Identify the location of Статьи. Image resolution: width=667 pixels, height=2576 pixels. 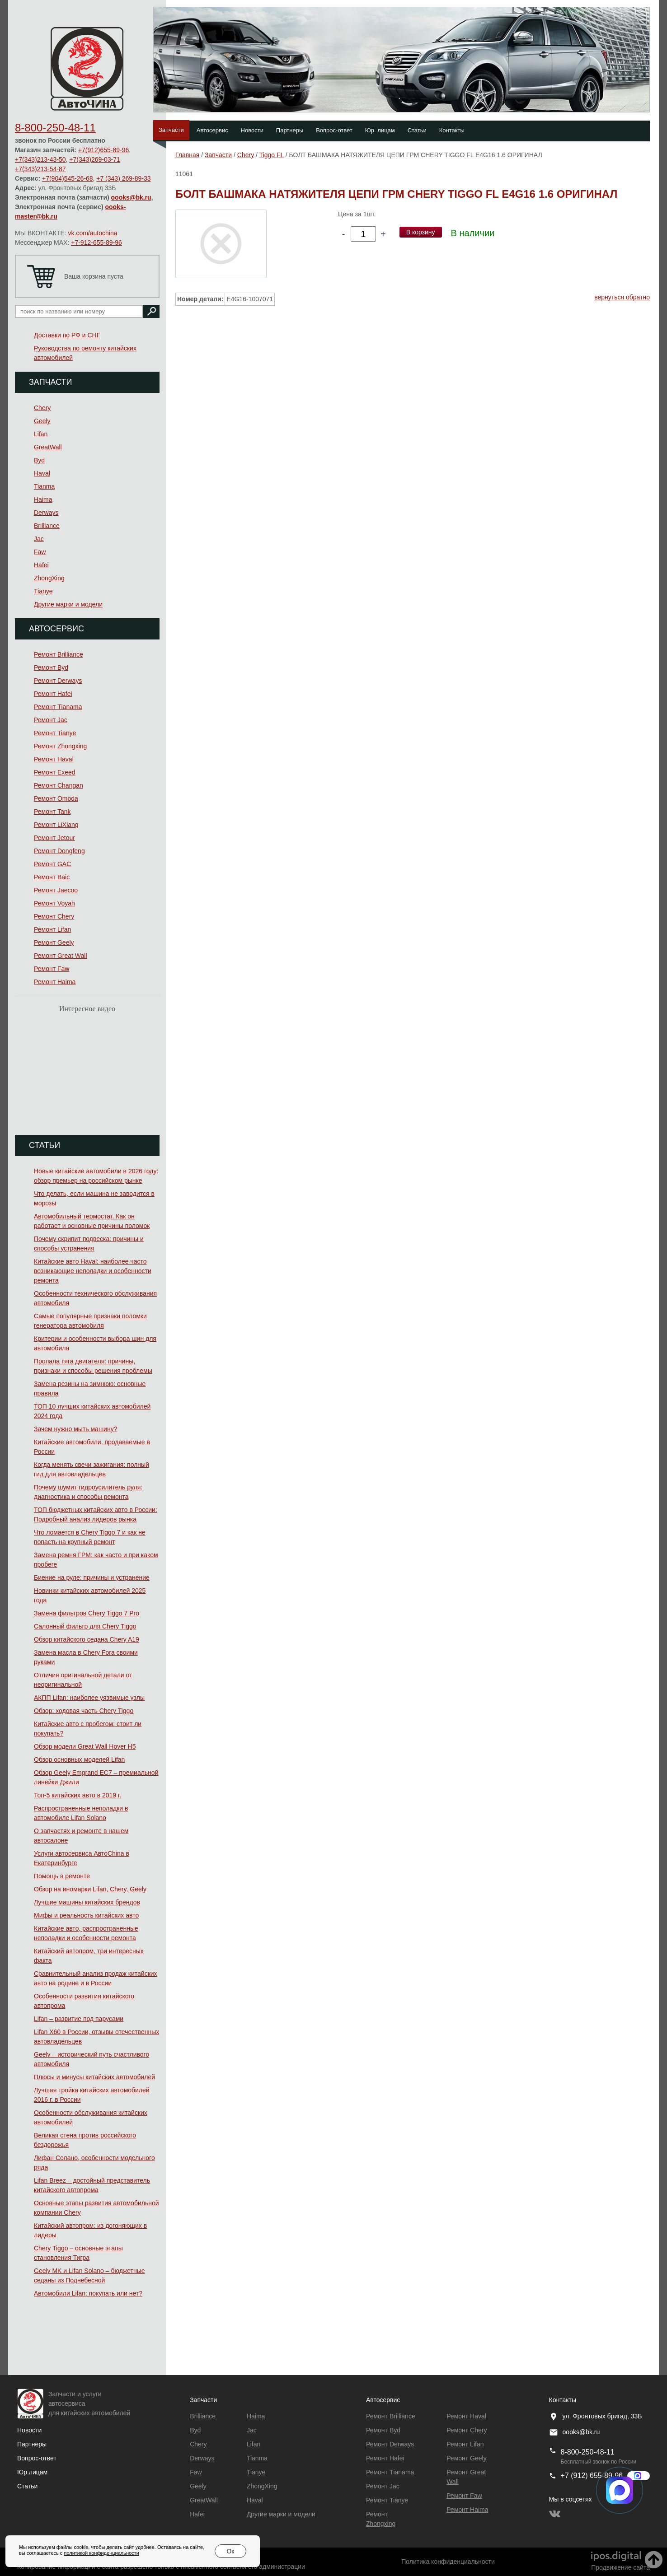
(417, 130).